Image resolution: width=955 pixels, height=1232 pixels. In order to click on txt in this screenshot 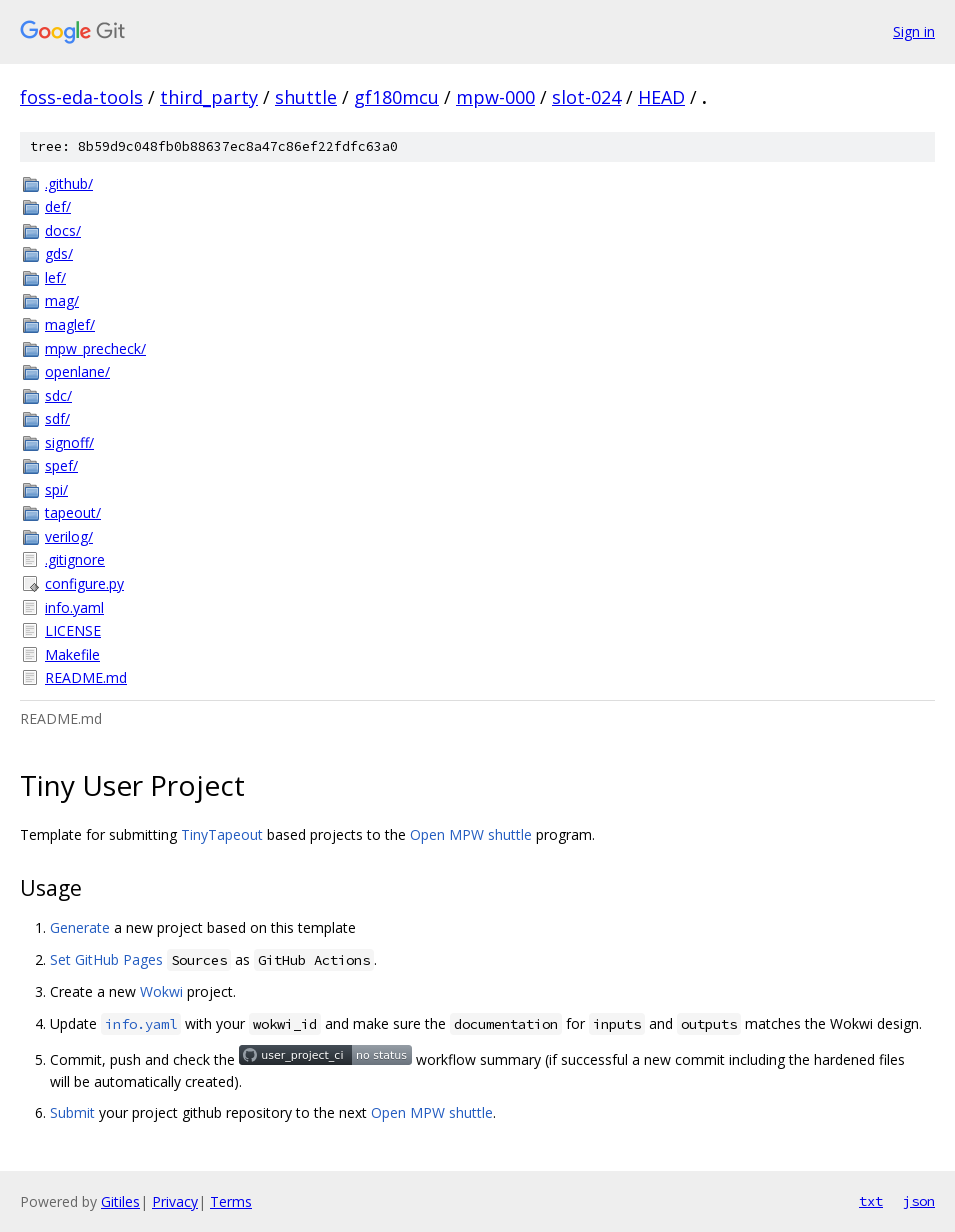, I will do `click(871, 1201)`.